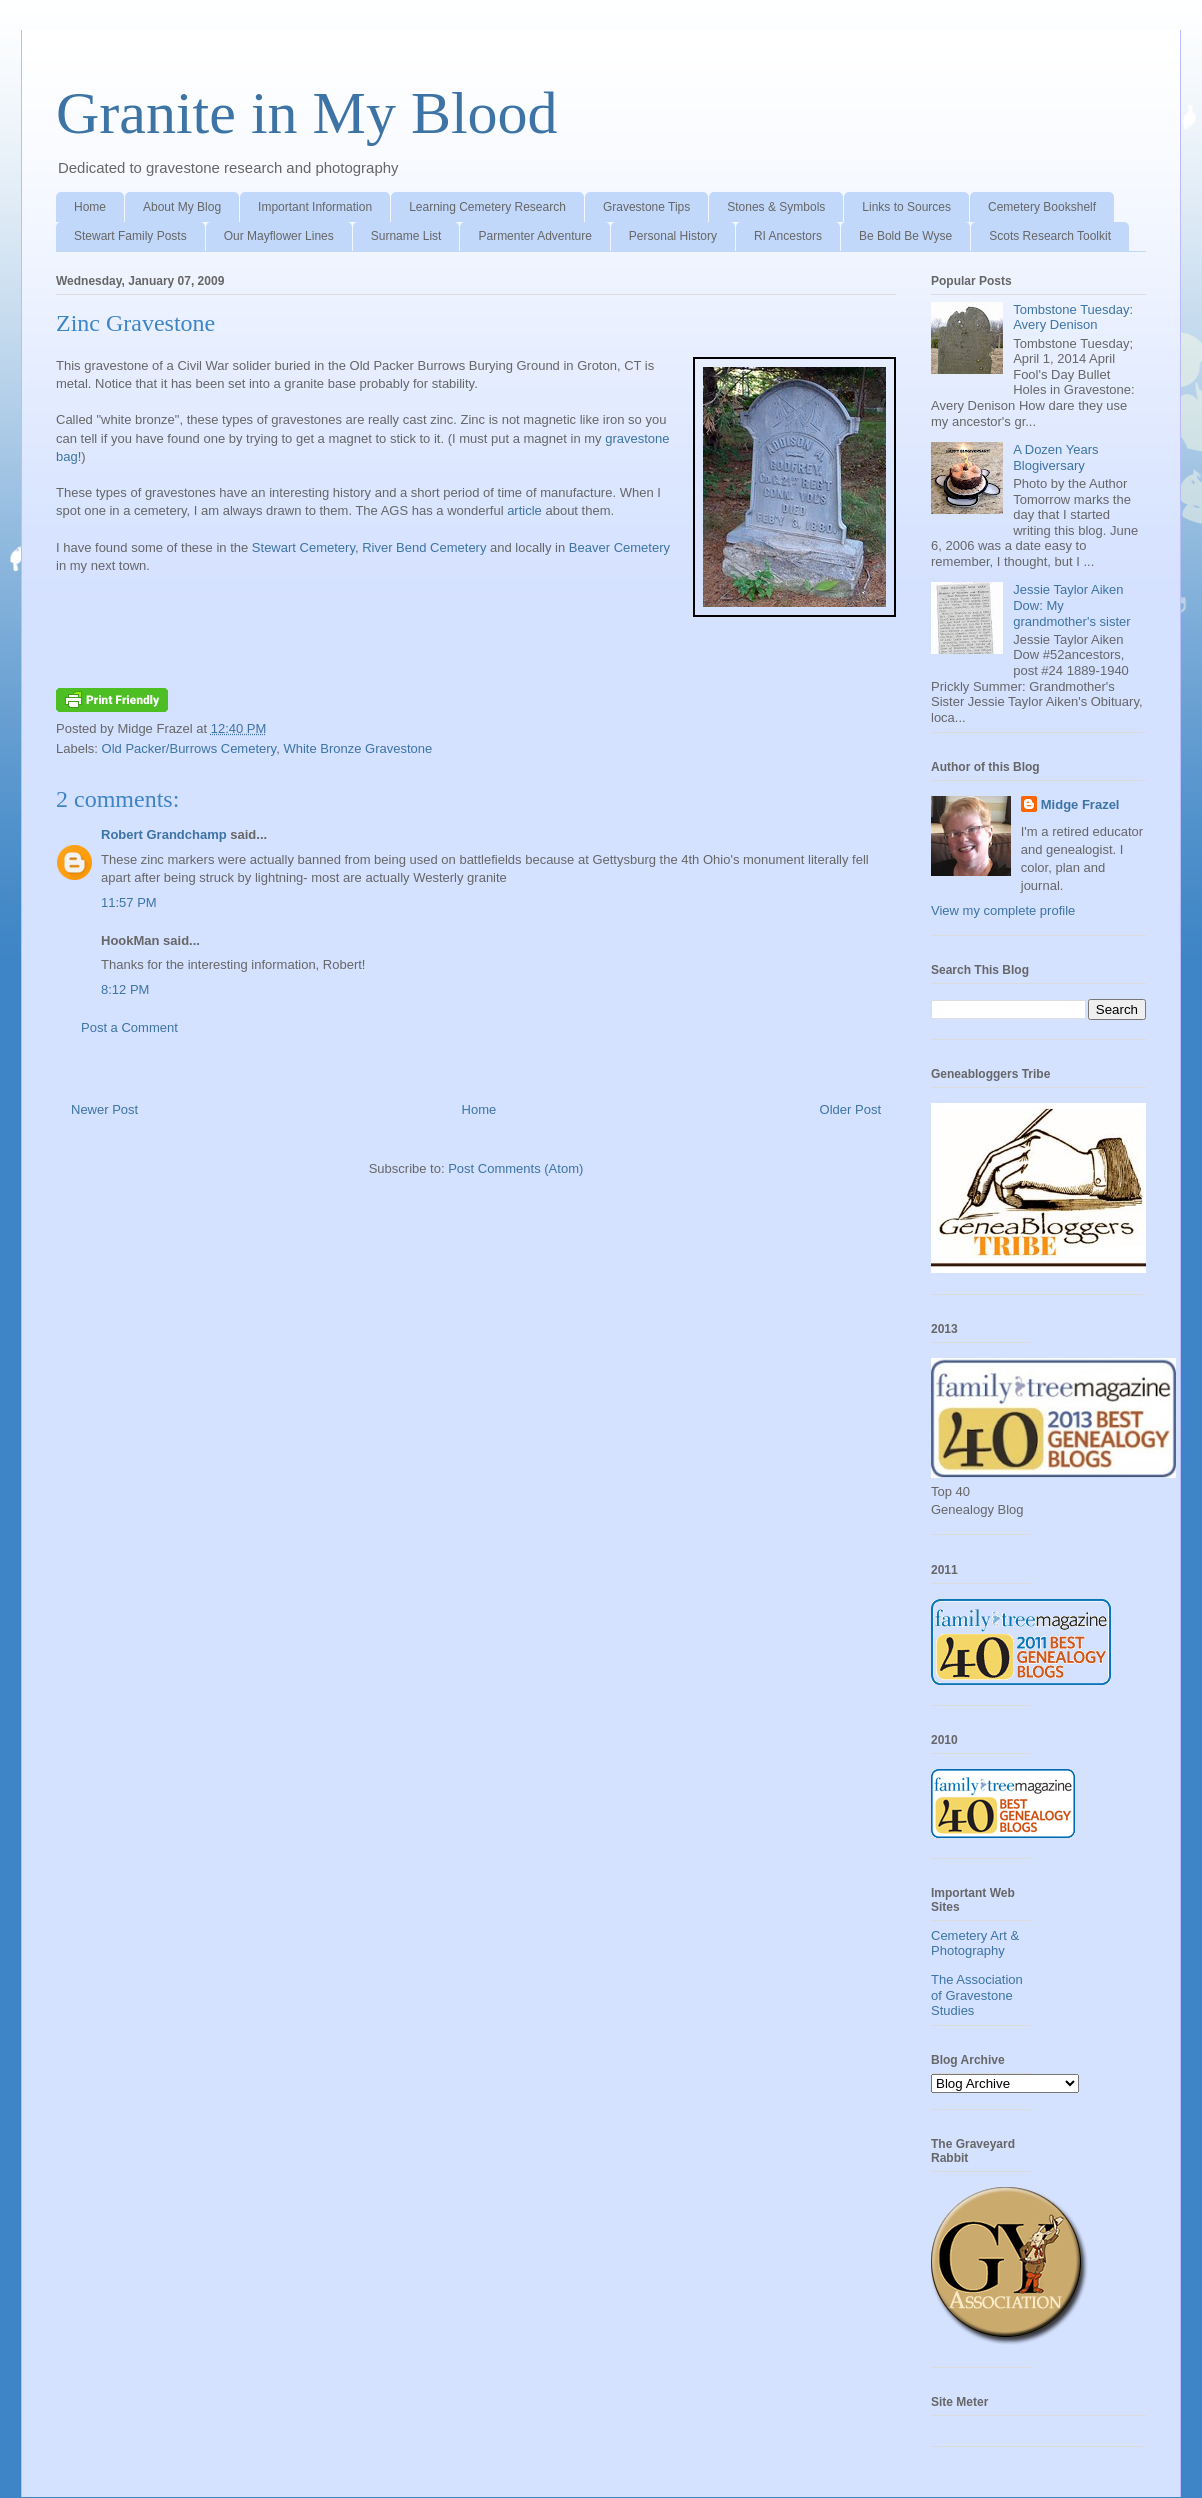 The height and width of the screenshot is (2498, 1202). I want to click on Post a Comment, so click(129, 1027).